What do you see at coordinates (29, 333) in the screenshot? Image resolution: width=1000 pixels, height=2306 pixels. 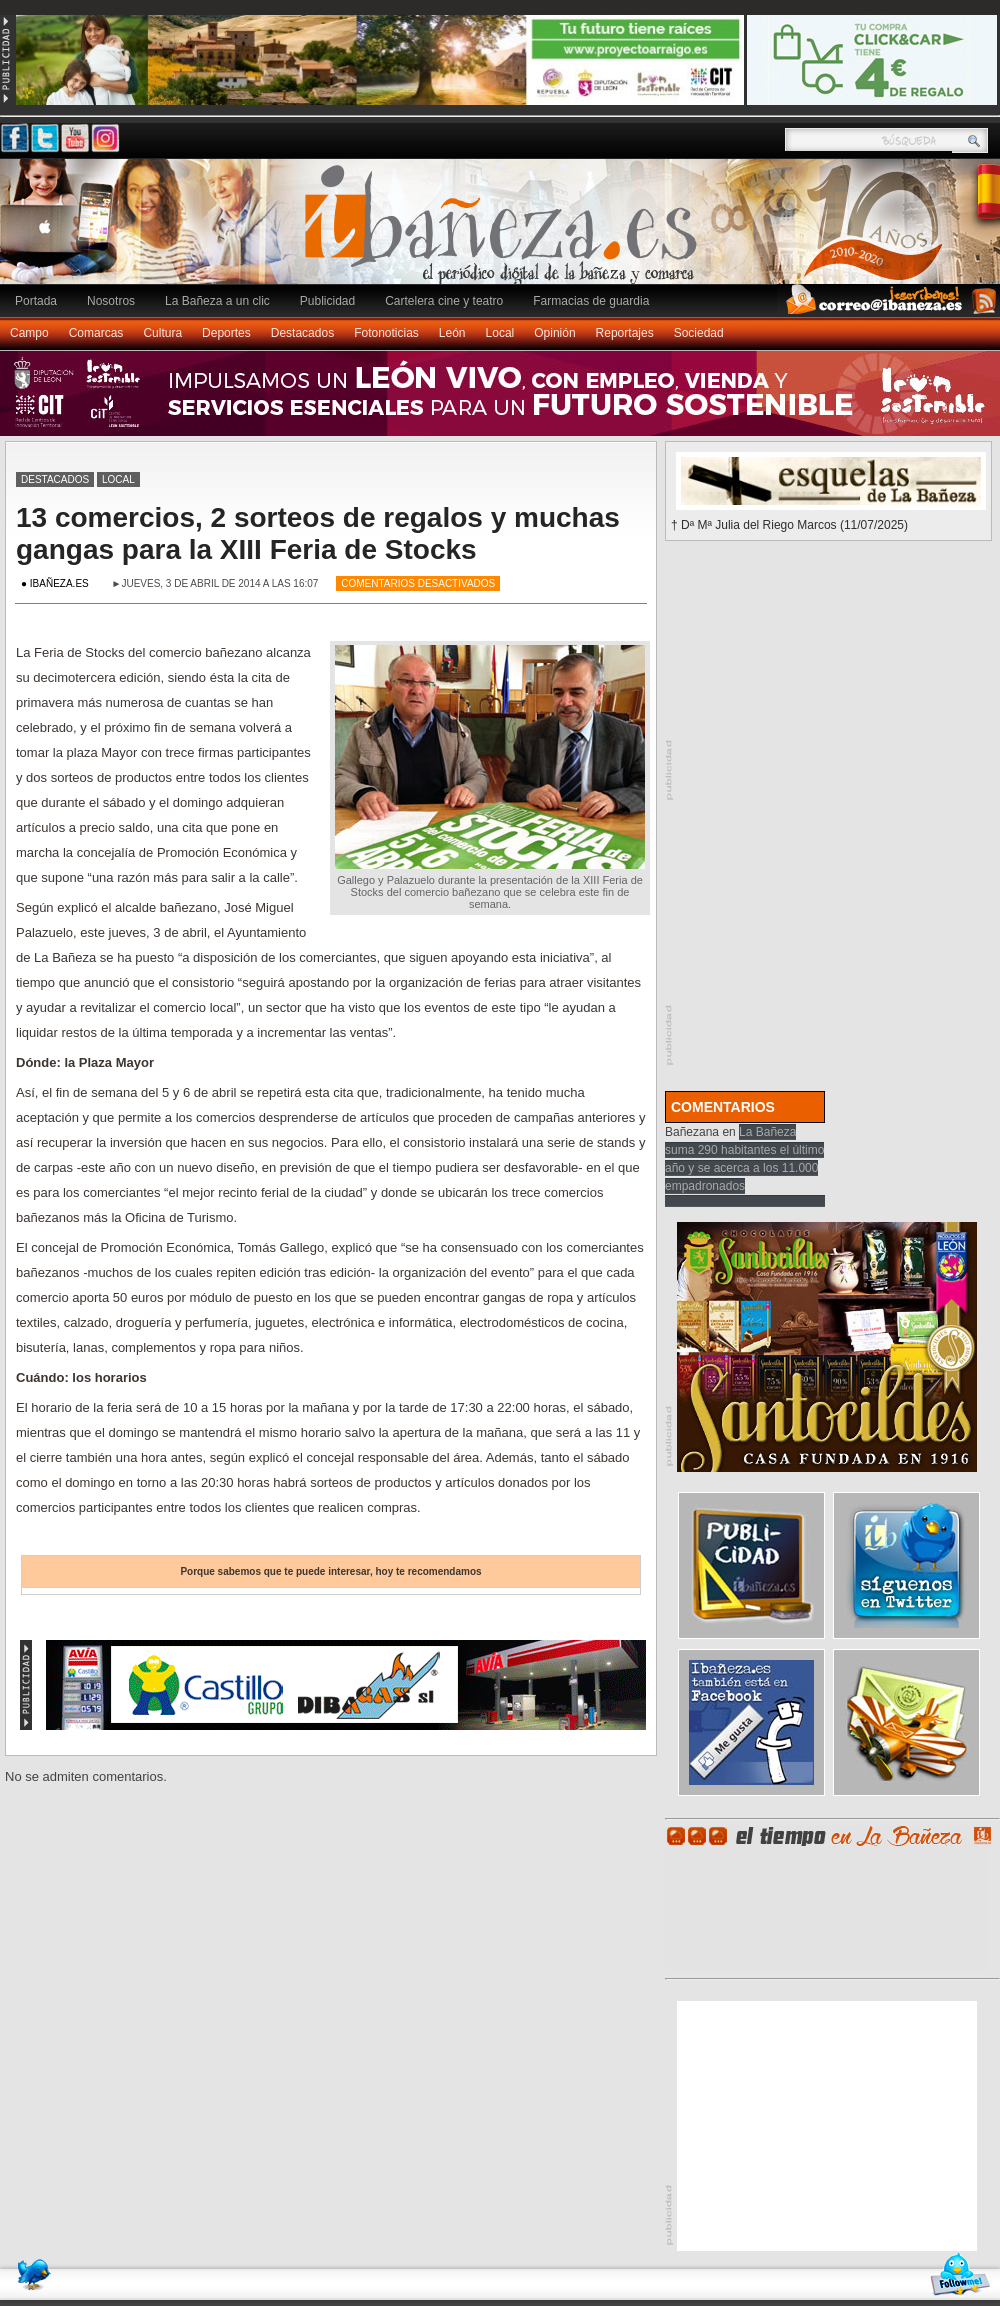 I see `Campo` at bounding box center [29, 333].